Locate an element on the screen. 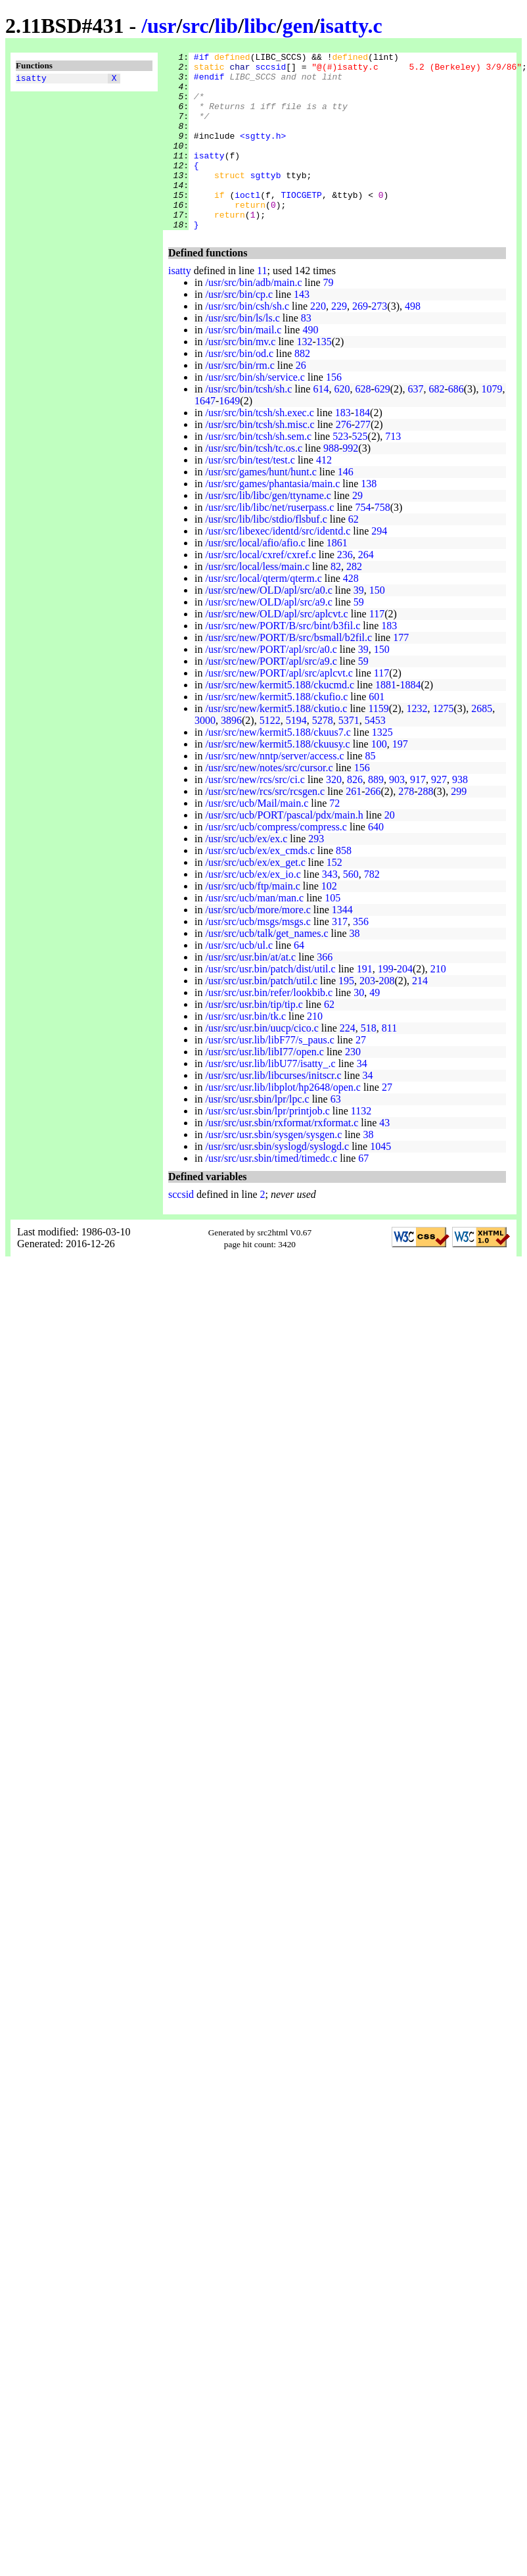 This screenshot has width=527, height=2576. 343 is located at coordinates (330, 909).